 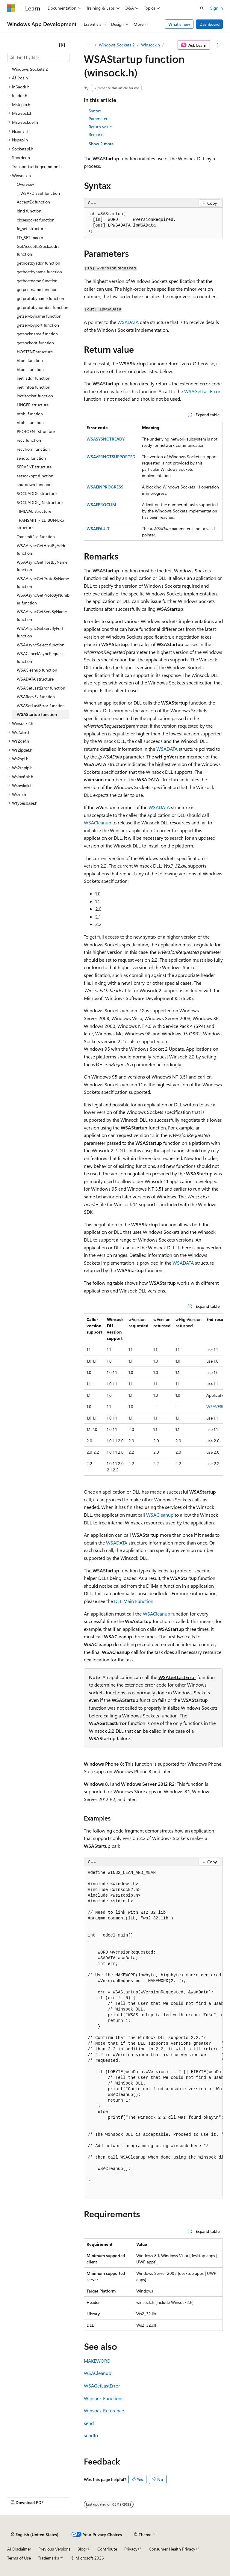 What do you see at coordinates (111, 456) in the screenshot?
I see `WSAVERNOTSUPPORTED` at bounding box center [111, 456].